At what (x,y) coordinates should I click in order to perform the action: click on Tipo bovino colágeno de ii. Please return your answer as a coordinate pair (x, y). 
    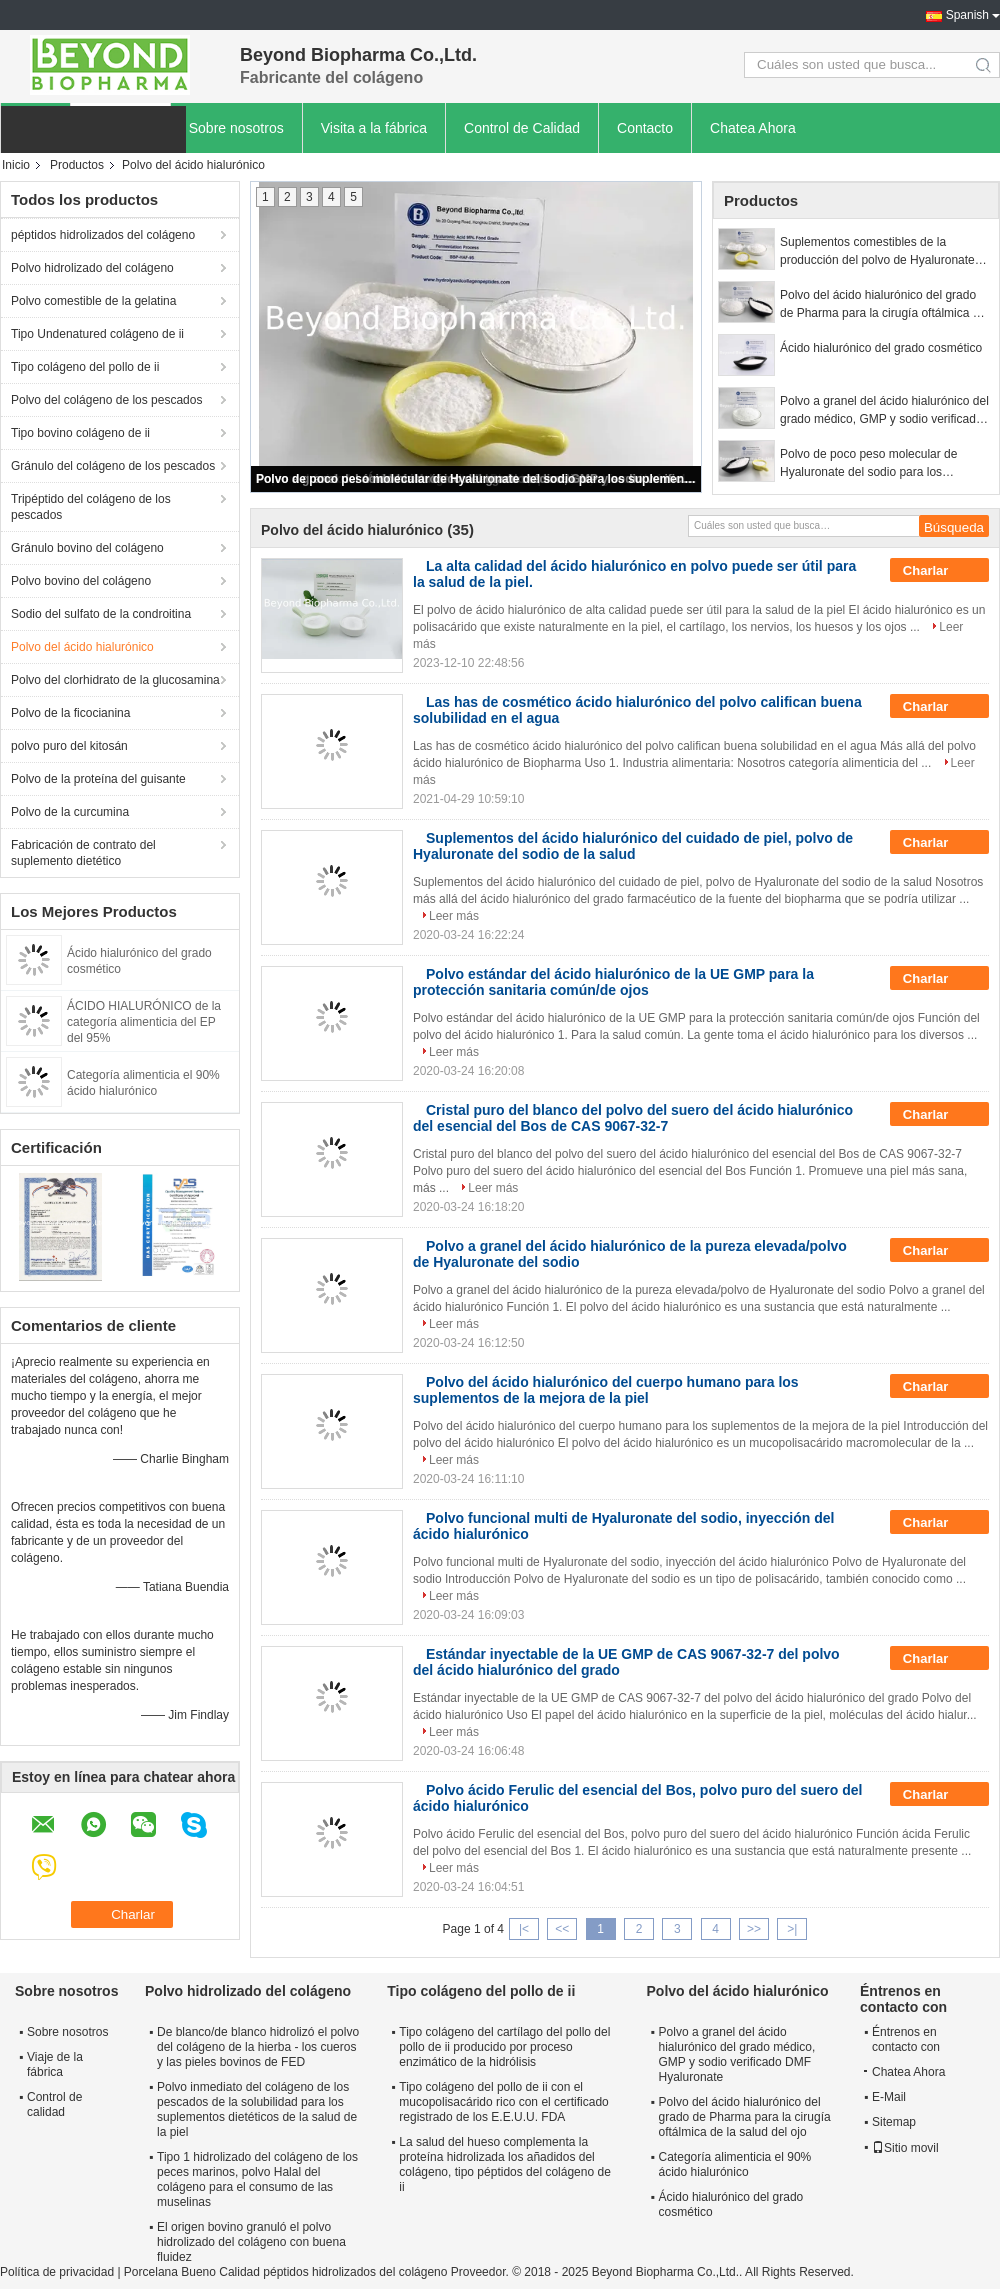
    Looking at the image, I should click on (80, 433).